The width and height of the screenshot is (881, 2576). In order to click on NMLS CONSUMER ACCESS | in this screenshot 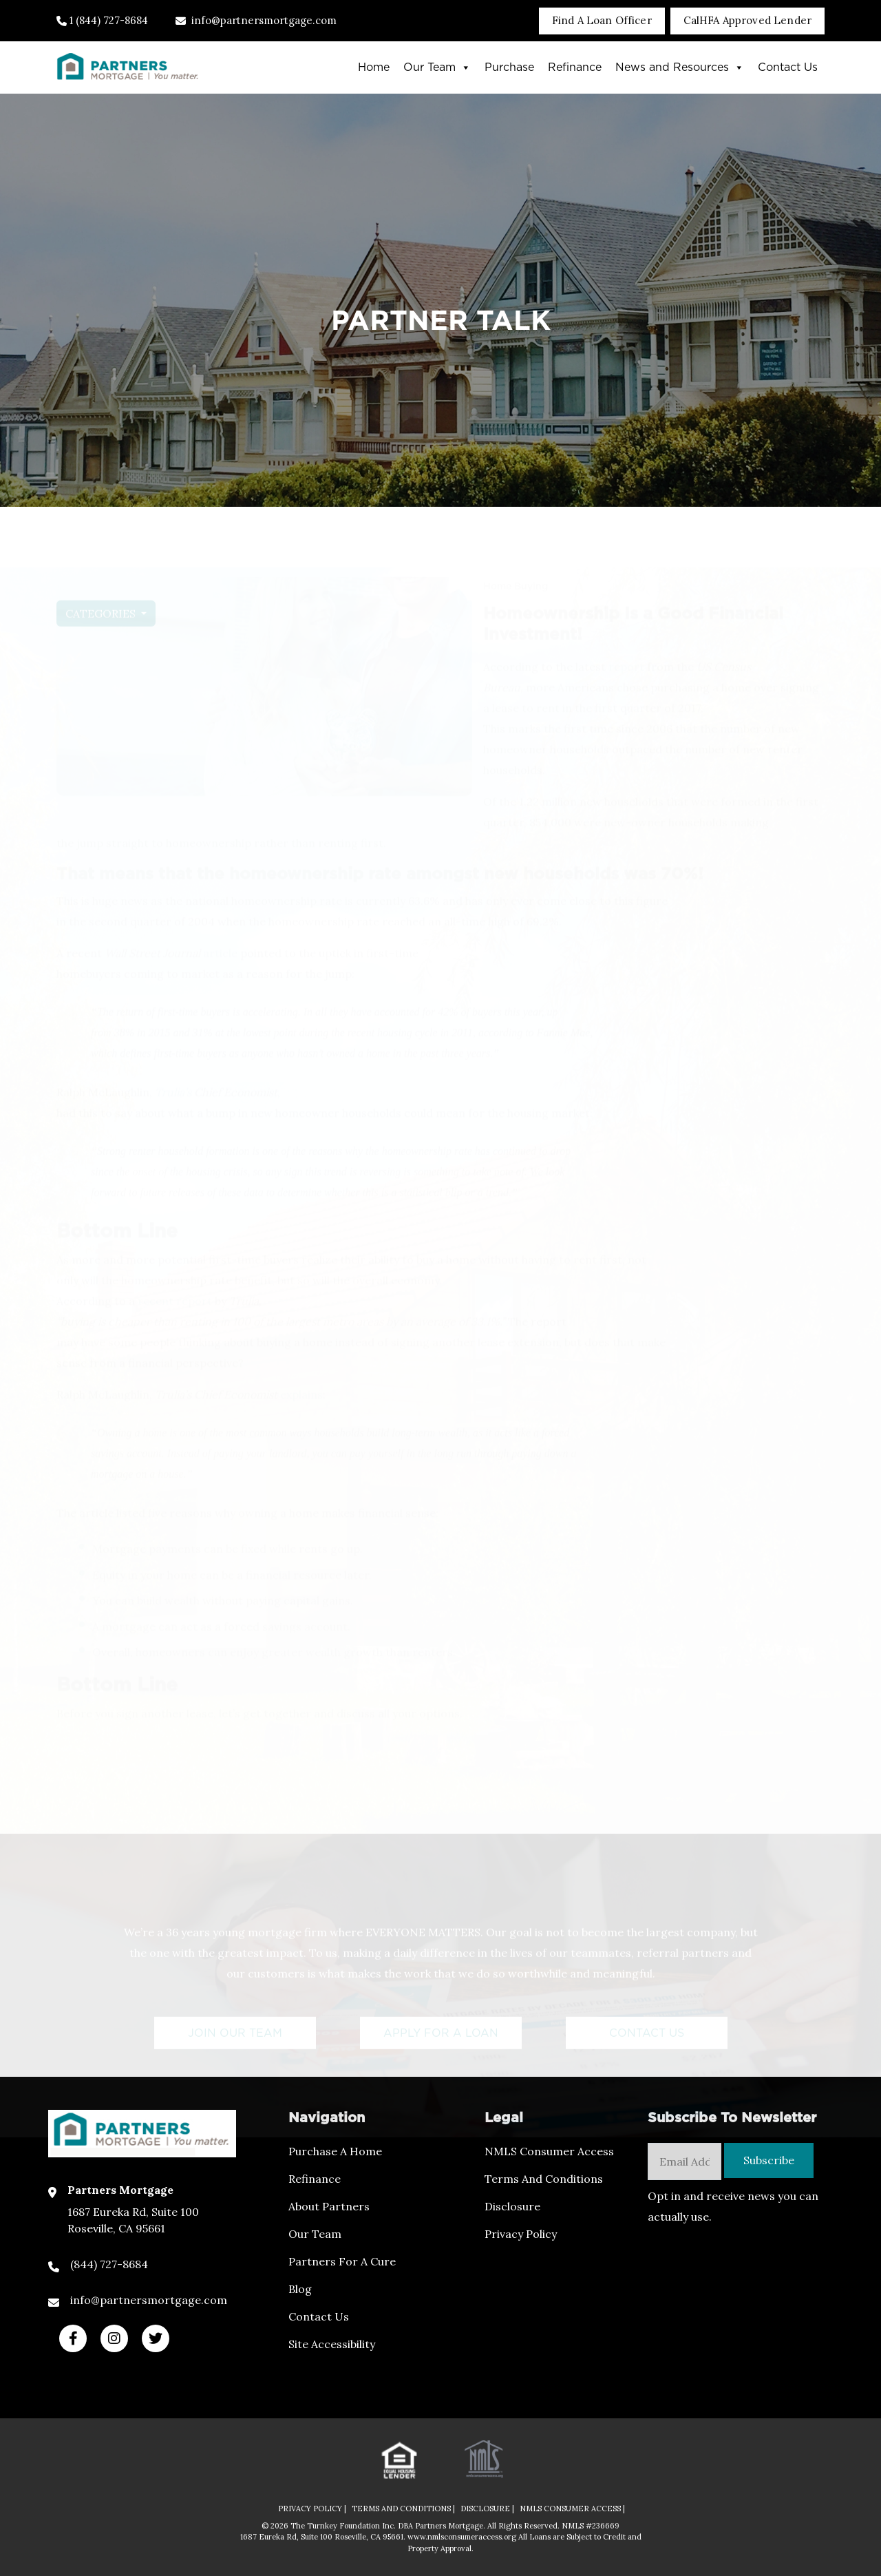, I will do `click(572, 2508)`.